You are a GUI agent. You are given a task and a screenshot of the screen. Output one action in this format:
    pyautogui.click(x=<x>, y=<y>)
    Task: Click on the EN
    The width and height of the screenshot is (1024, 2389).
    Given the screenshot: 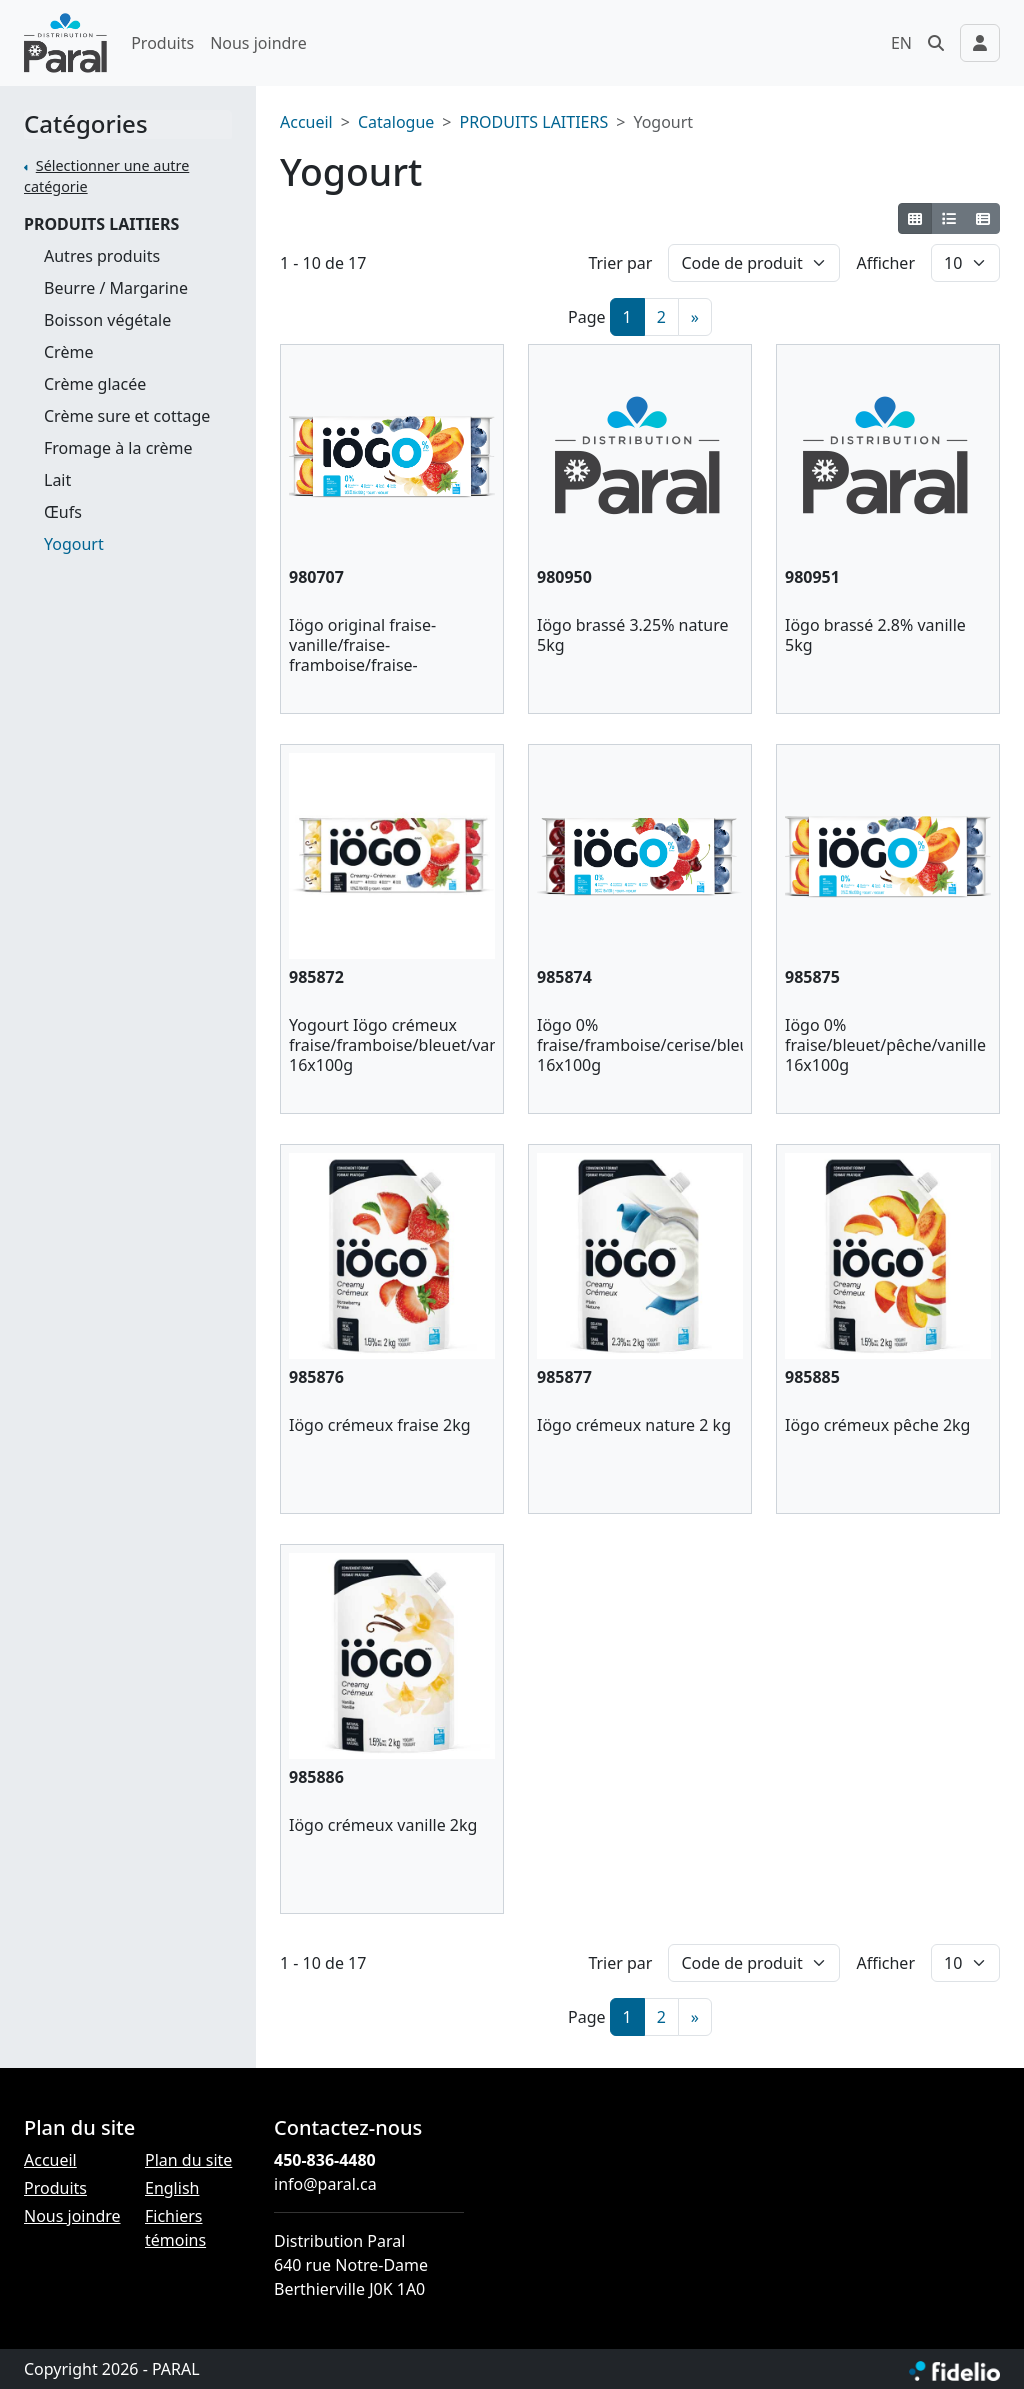 What is the action you would take?
    pyautogui.click(x=901, y=43)
    